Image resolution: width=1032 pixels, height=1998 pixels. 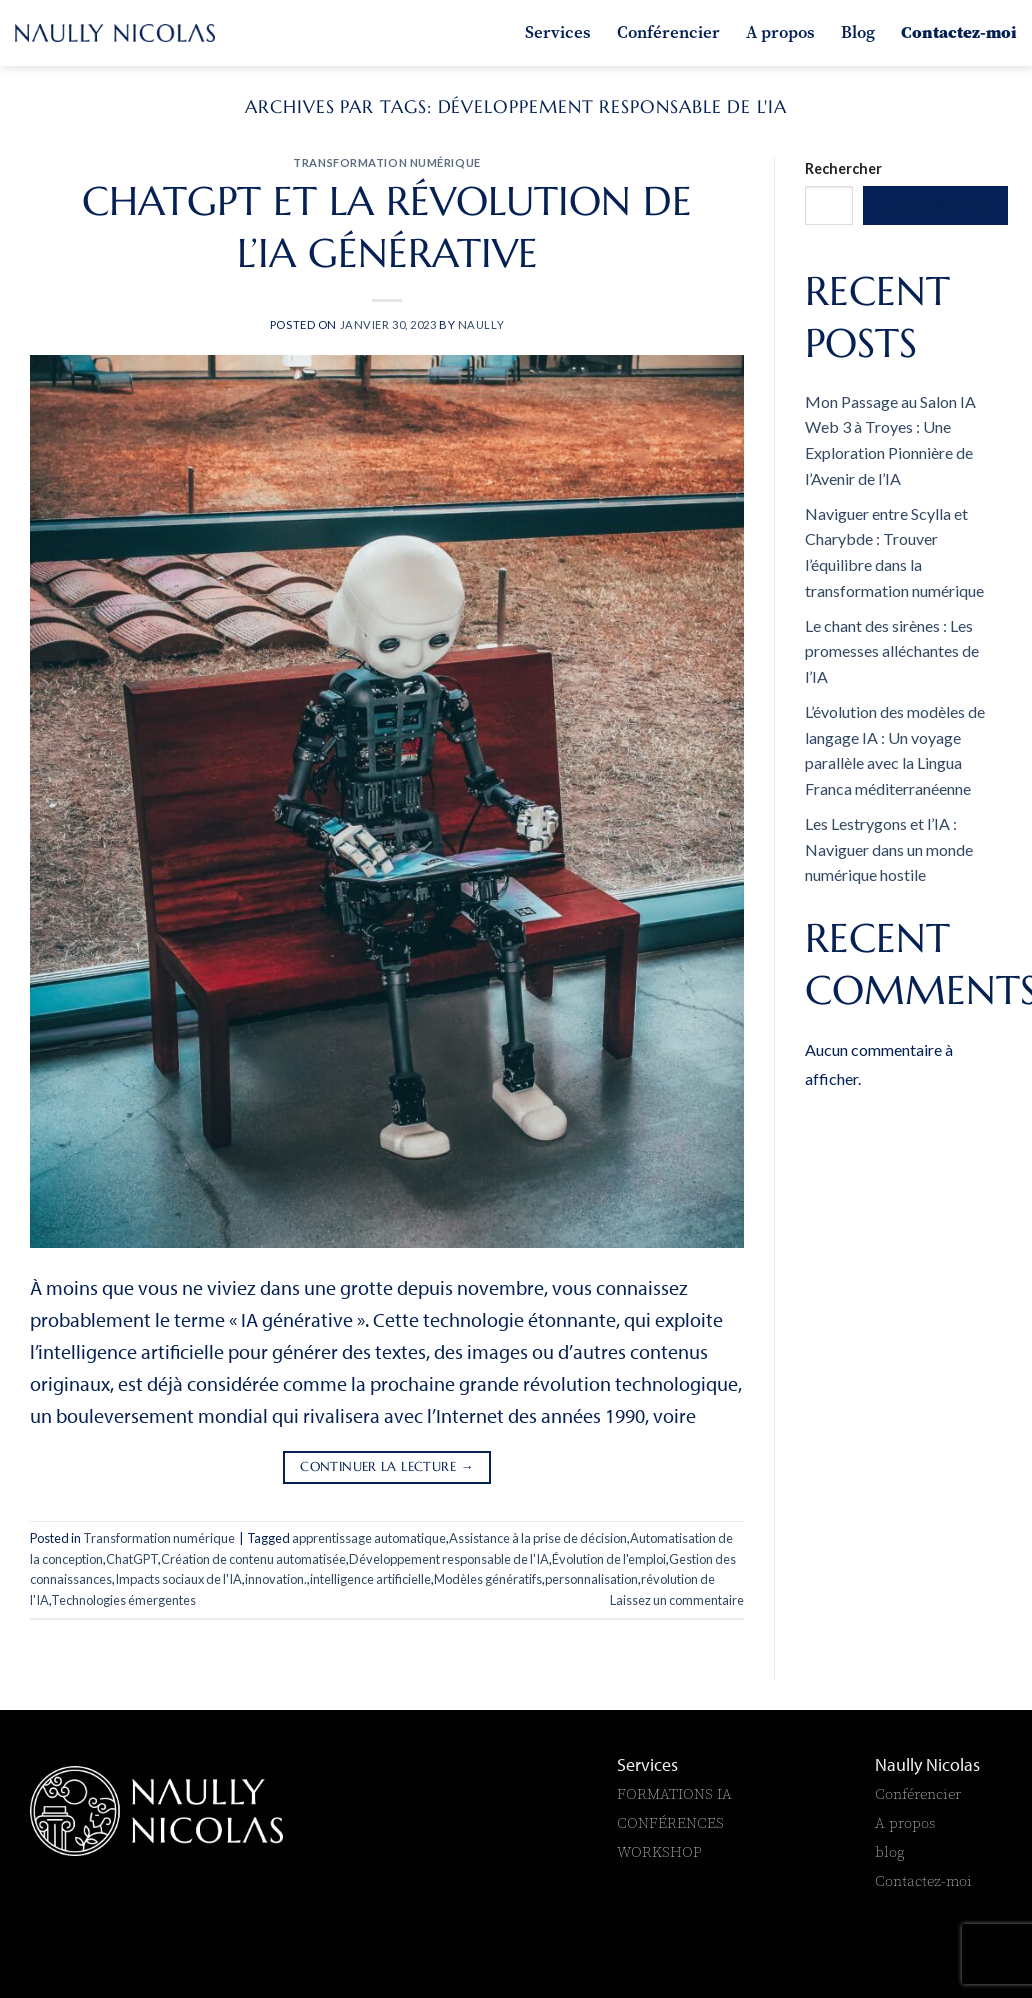 What do you see at coordinates (659, 1851) in the screenshot?
I see `WORKSHOP` at bounding box center [659, 1851].